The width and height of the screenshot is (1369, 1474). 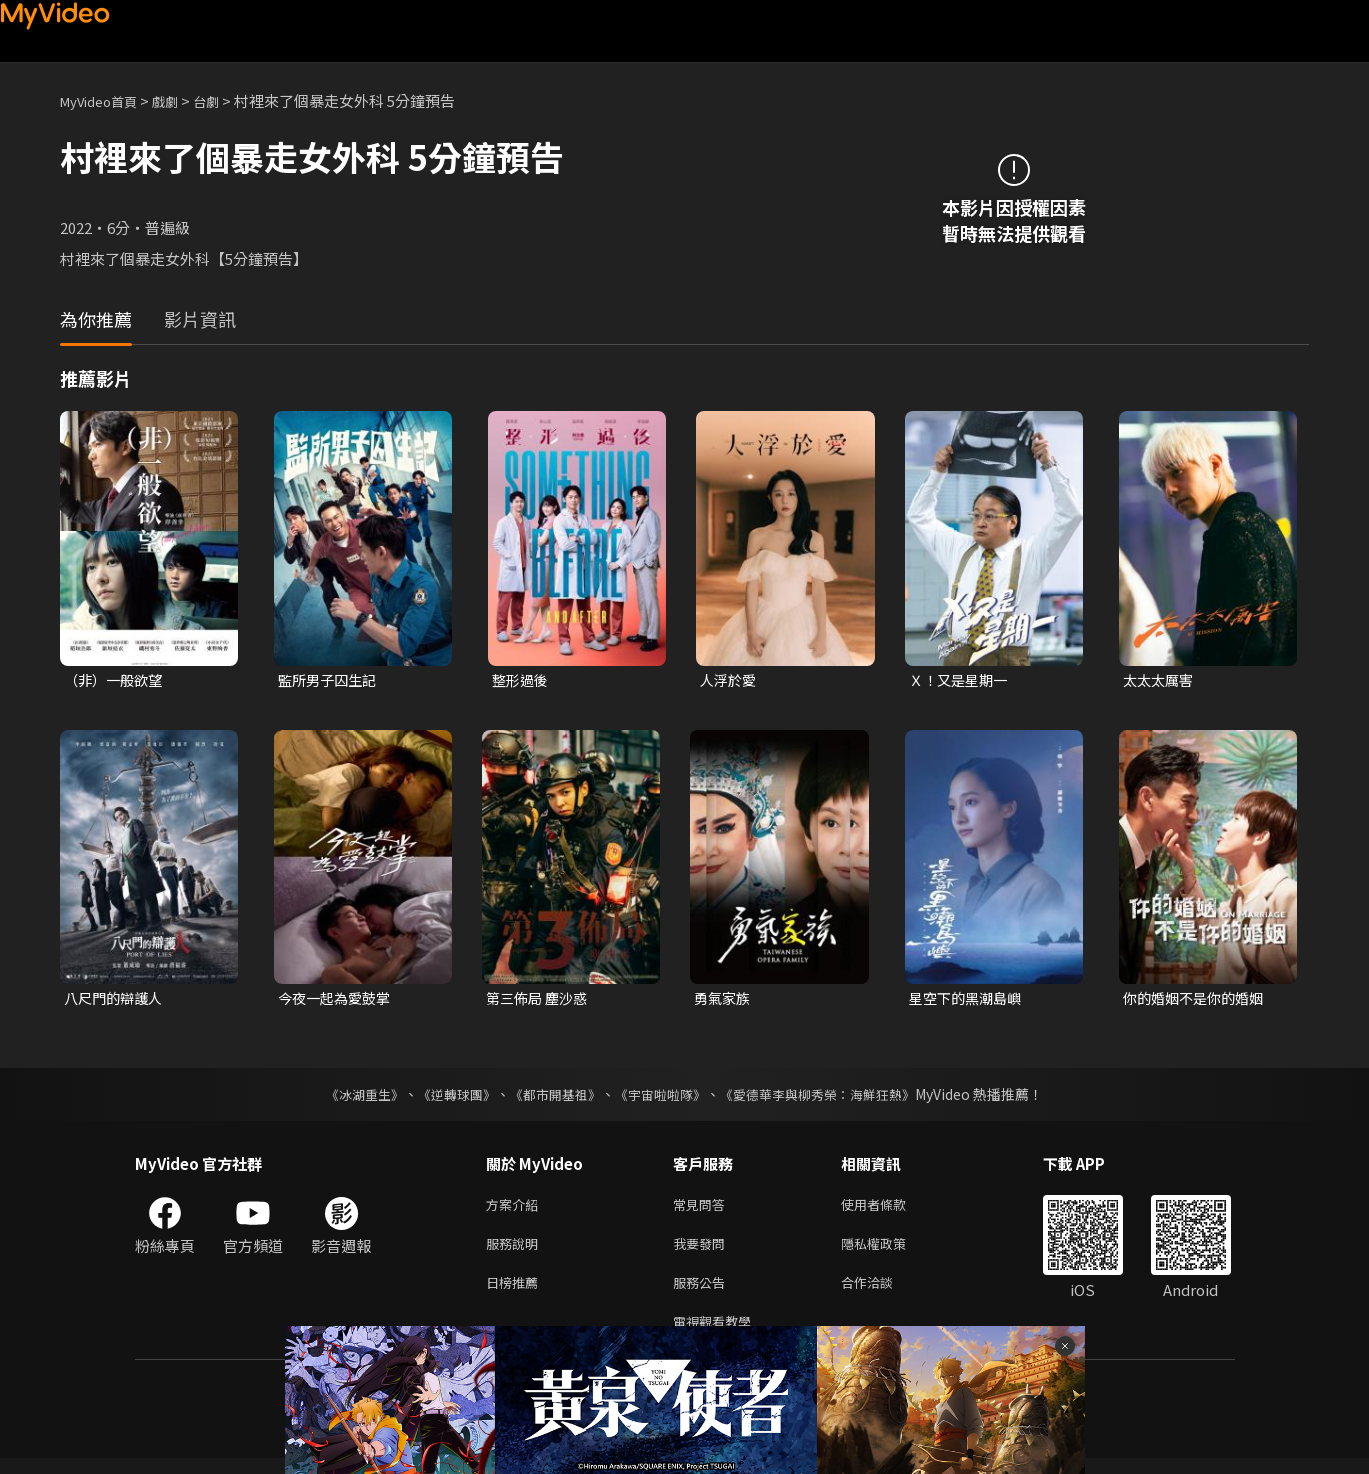 What do you see at coordinates (724, 1000) in the screenshot?
I see `勇氣家族` at bounding box center [724, 1000].